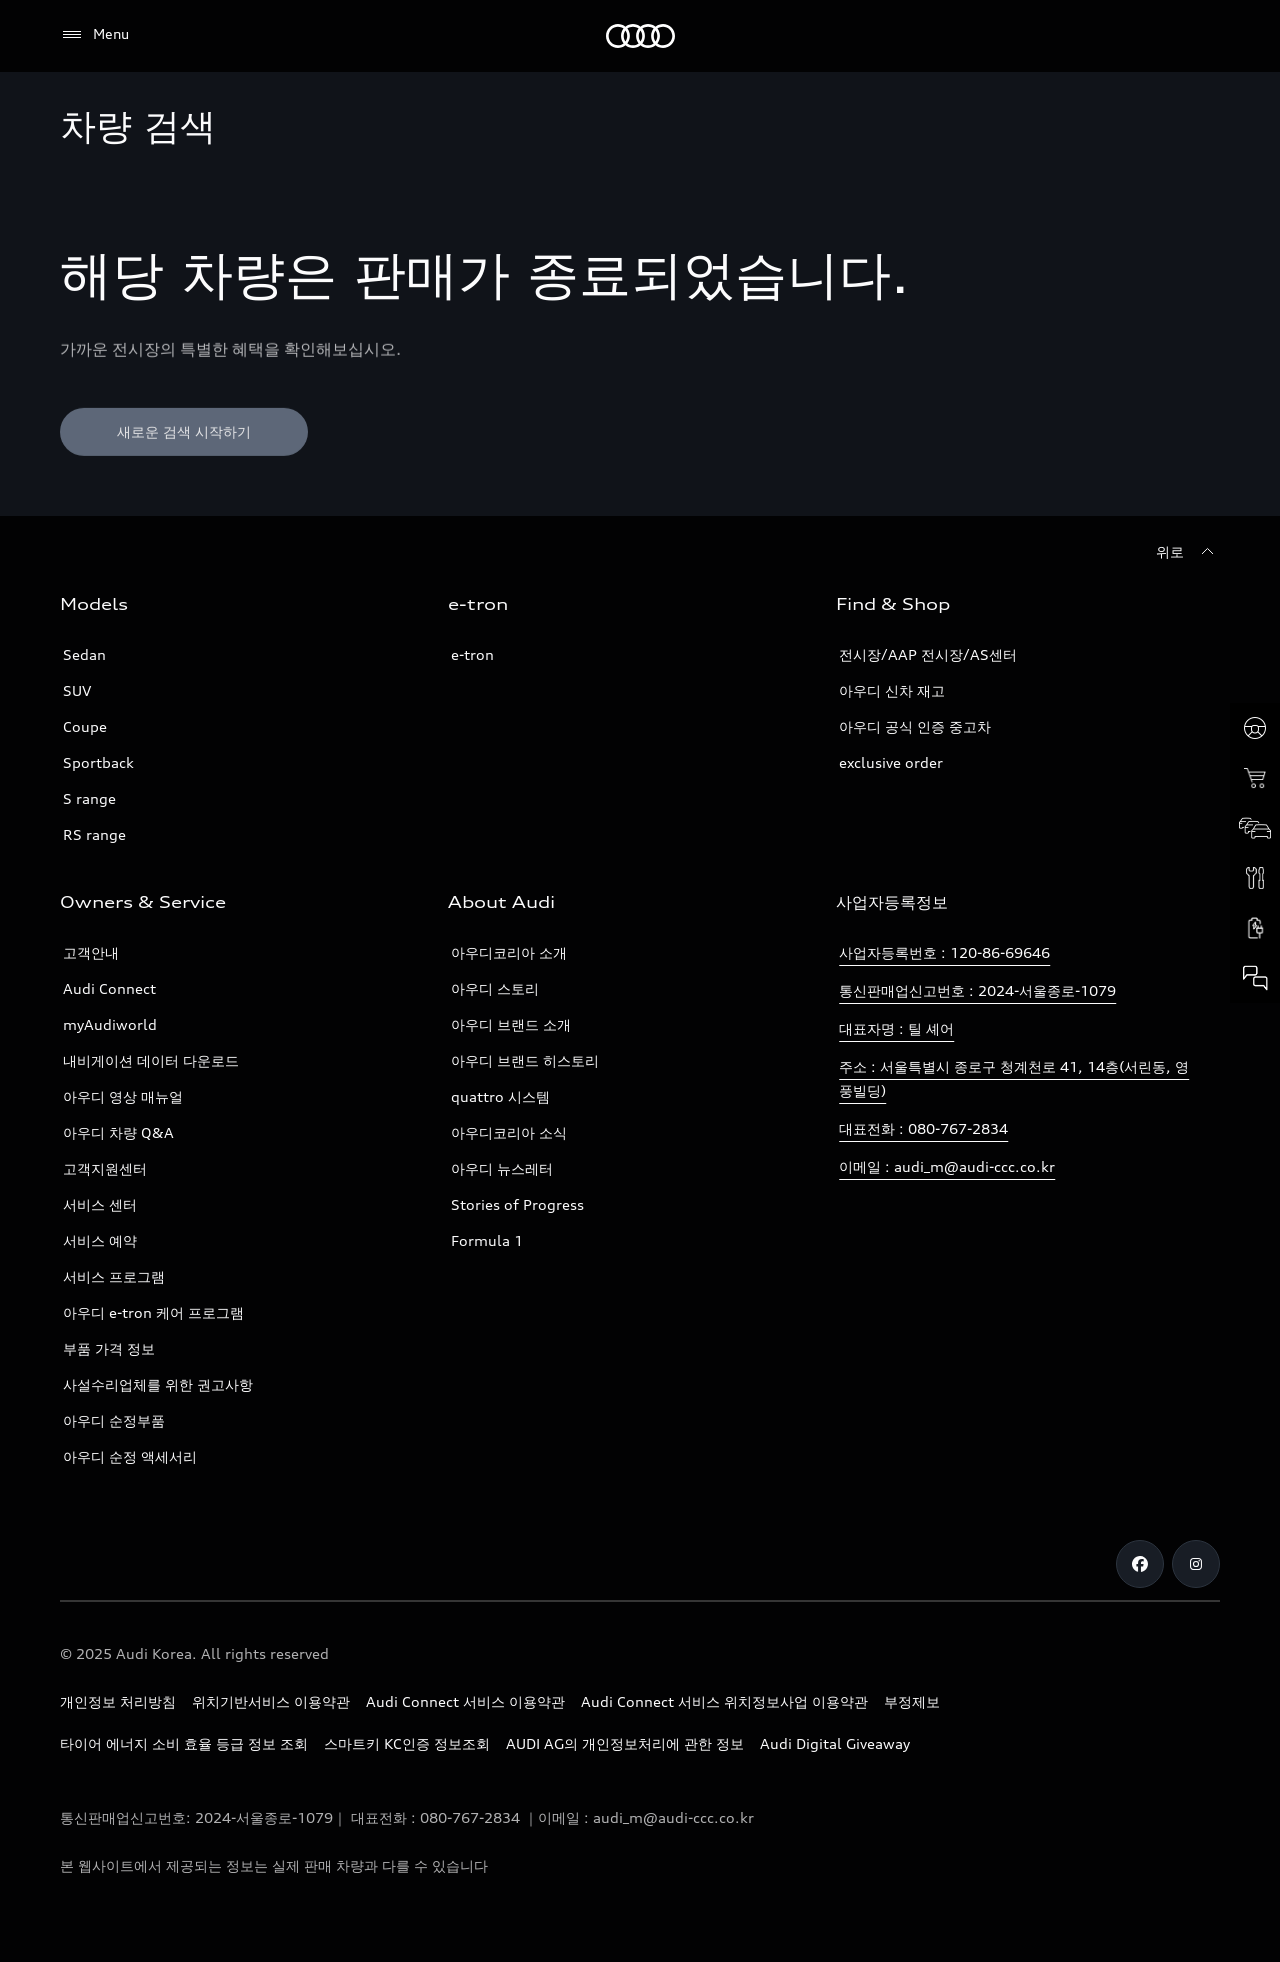  What do you see at coordinates (271, 1701) in the screenshot?
I see `위치기반서비스 이용약관` at bounding box center [271, 1701].